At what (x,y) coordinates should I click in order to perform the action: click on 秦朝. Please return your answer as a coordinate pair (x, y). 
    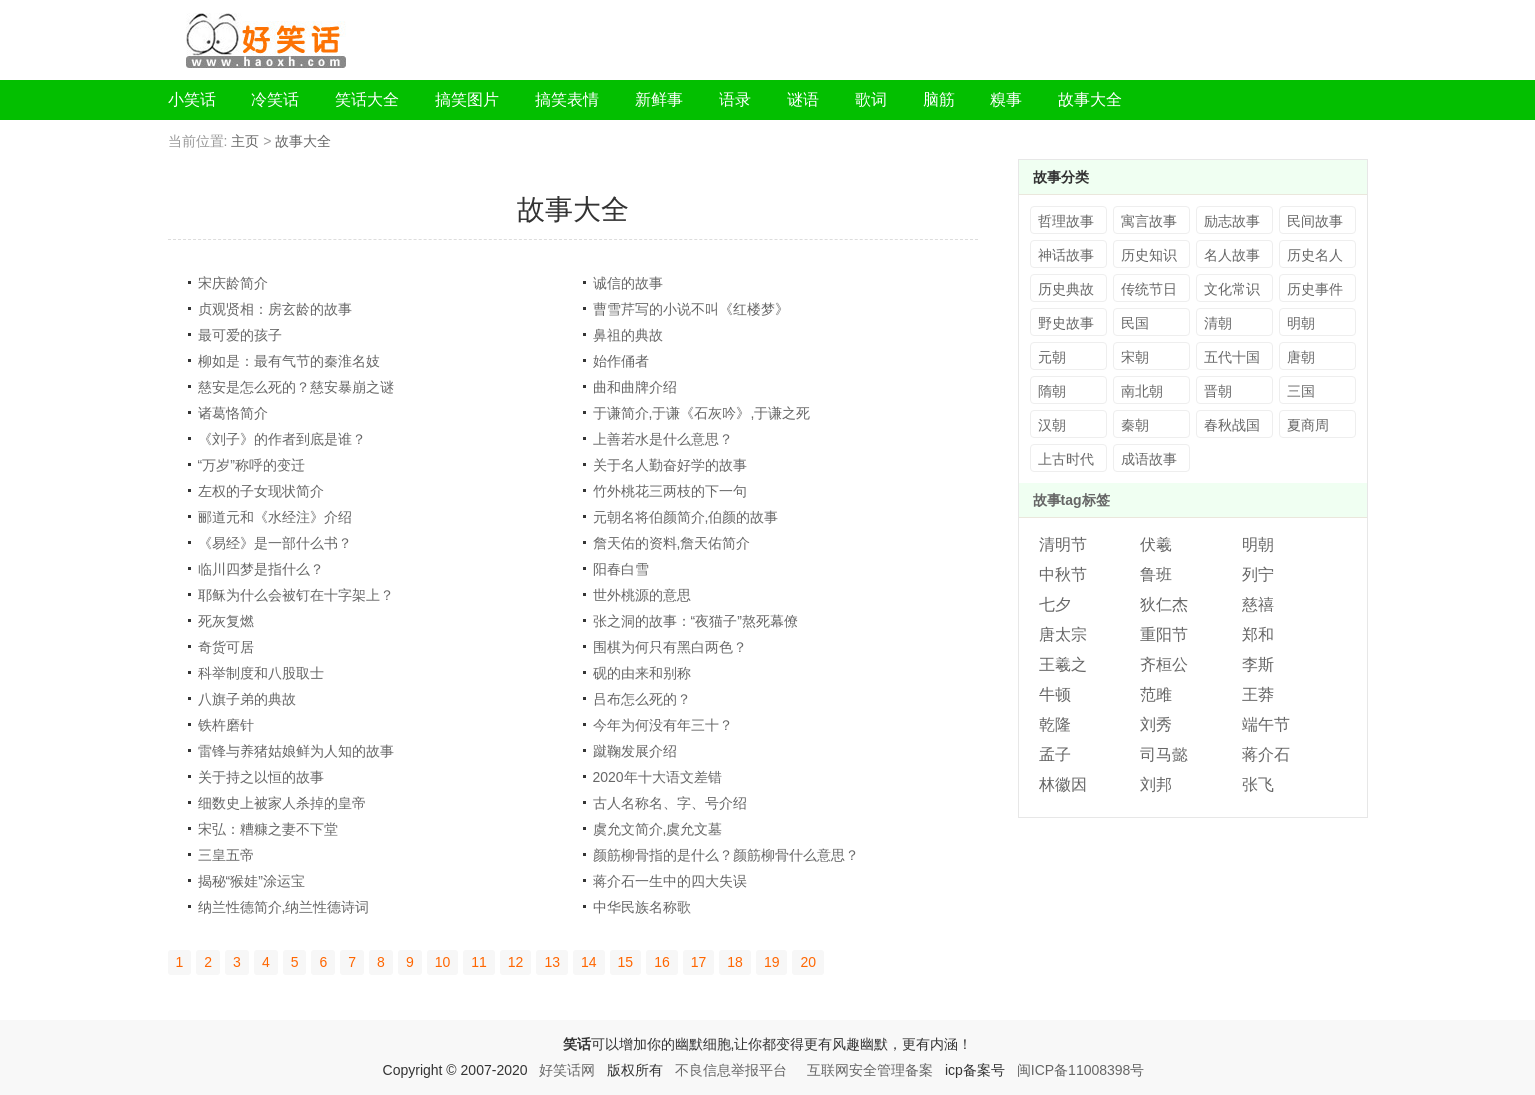
    Looking at the image, I should click on (1135, 425).